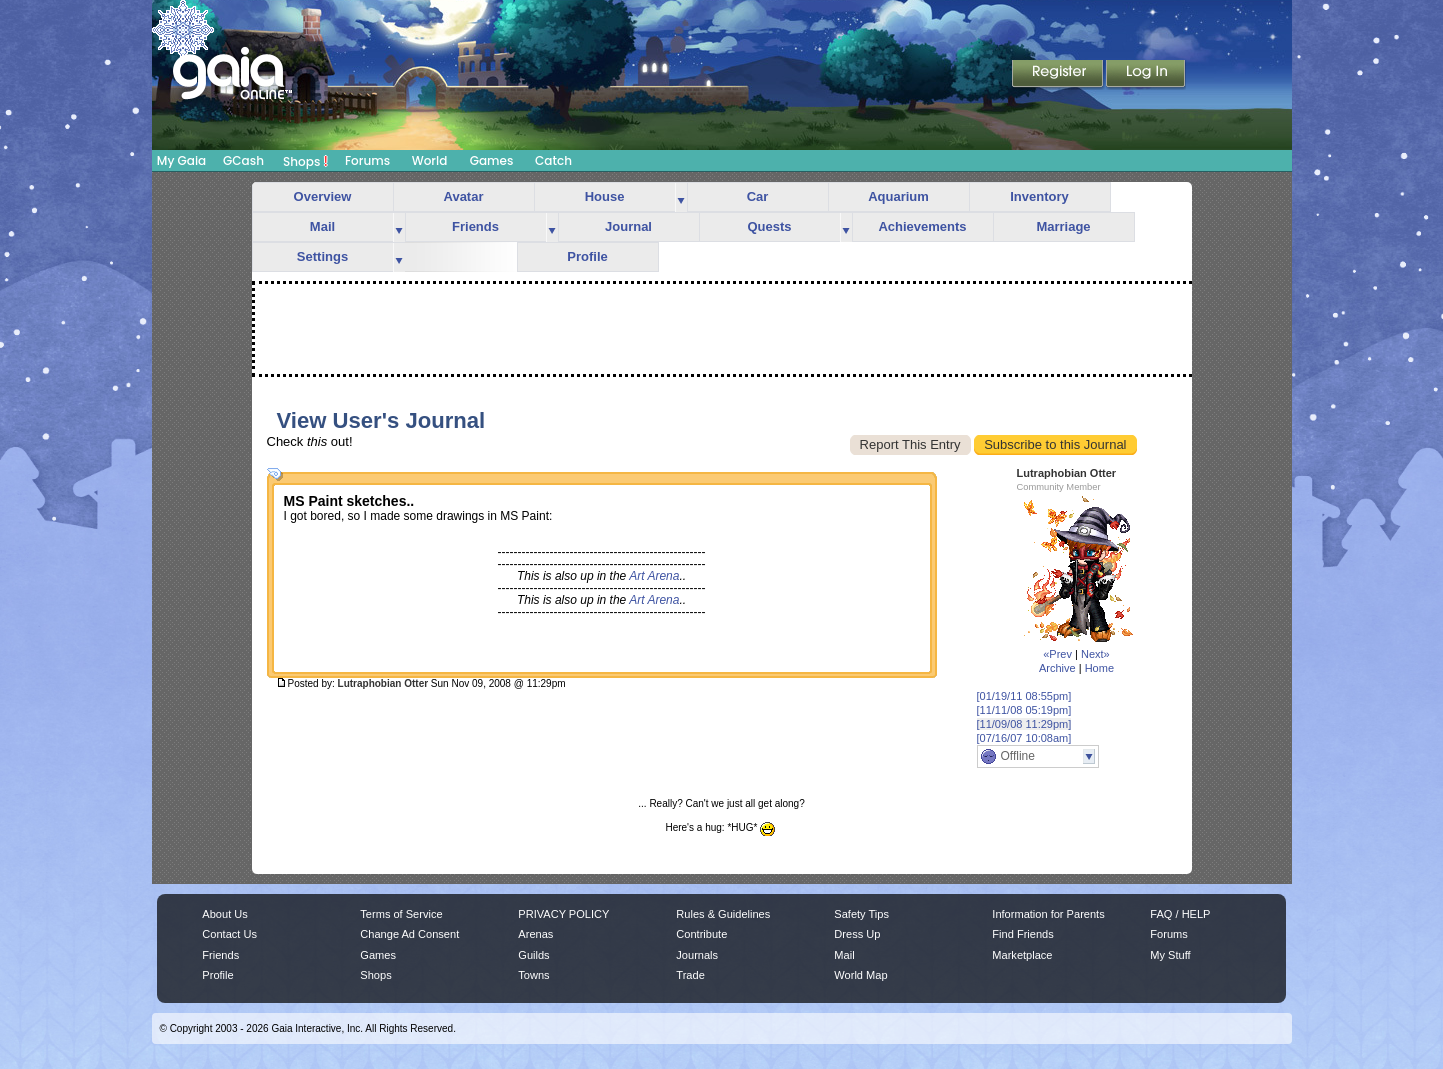 Image resolution: width=1443 pixels, height=1069 pixels. Describe the element at coordinates (1063, 226) in the screenshot. I see `Marriage` at that location.